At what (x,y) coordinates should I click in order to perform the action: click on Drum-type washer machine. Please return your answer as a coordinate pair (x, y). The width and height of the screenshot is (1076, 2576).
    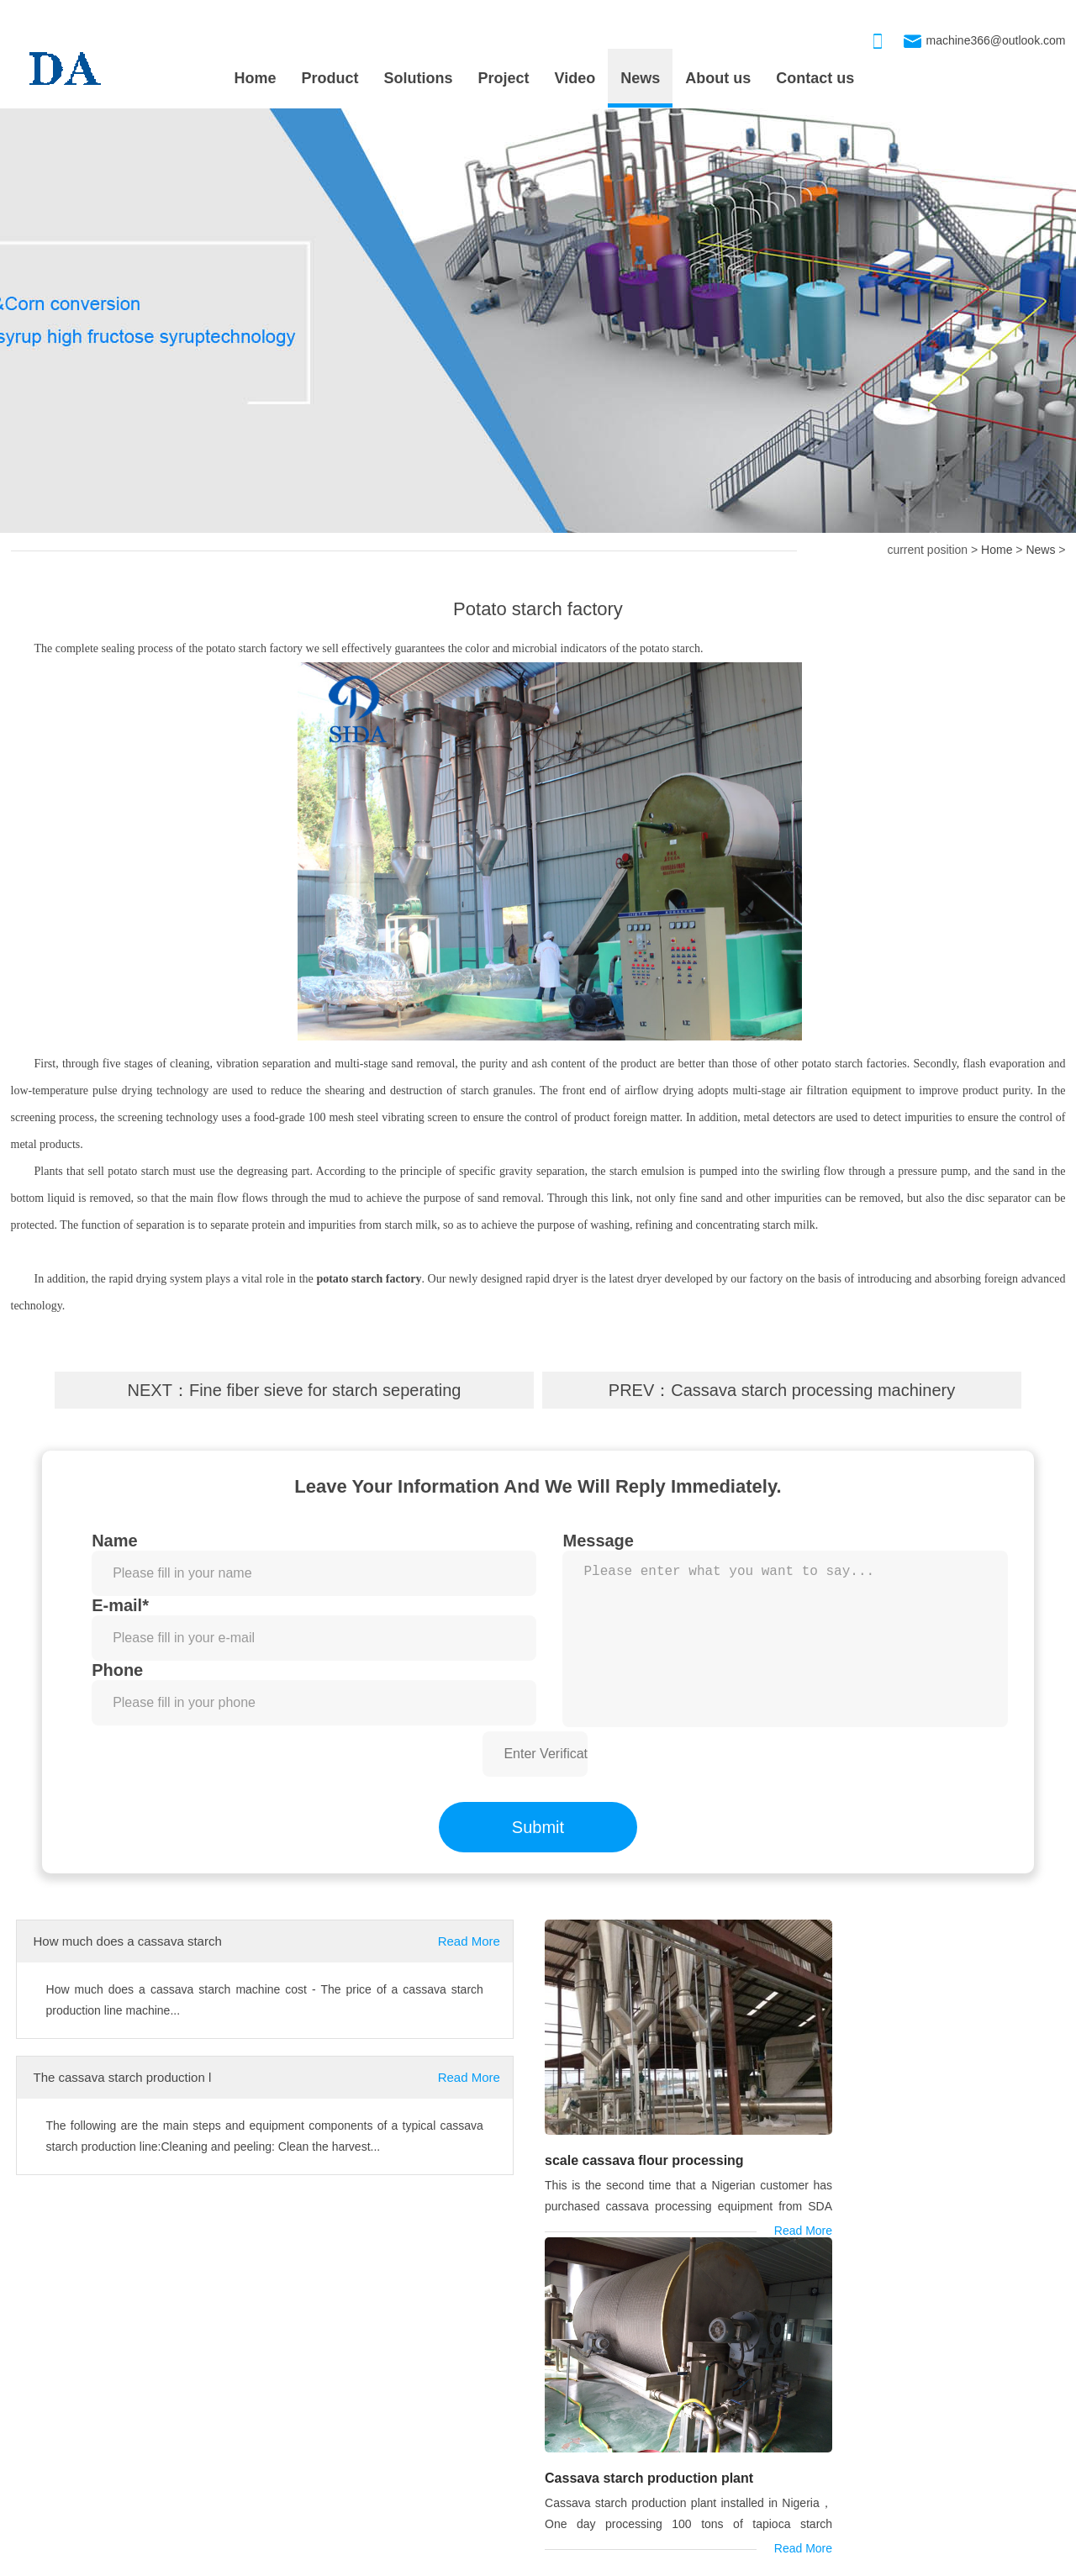
    Looking at the image, I should click on (574, 2418).